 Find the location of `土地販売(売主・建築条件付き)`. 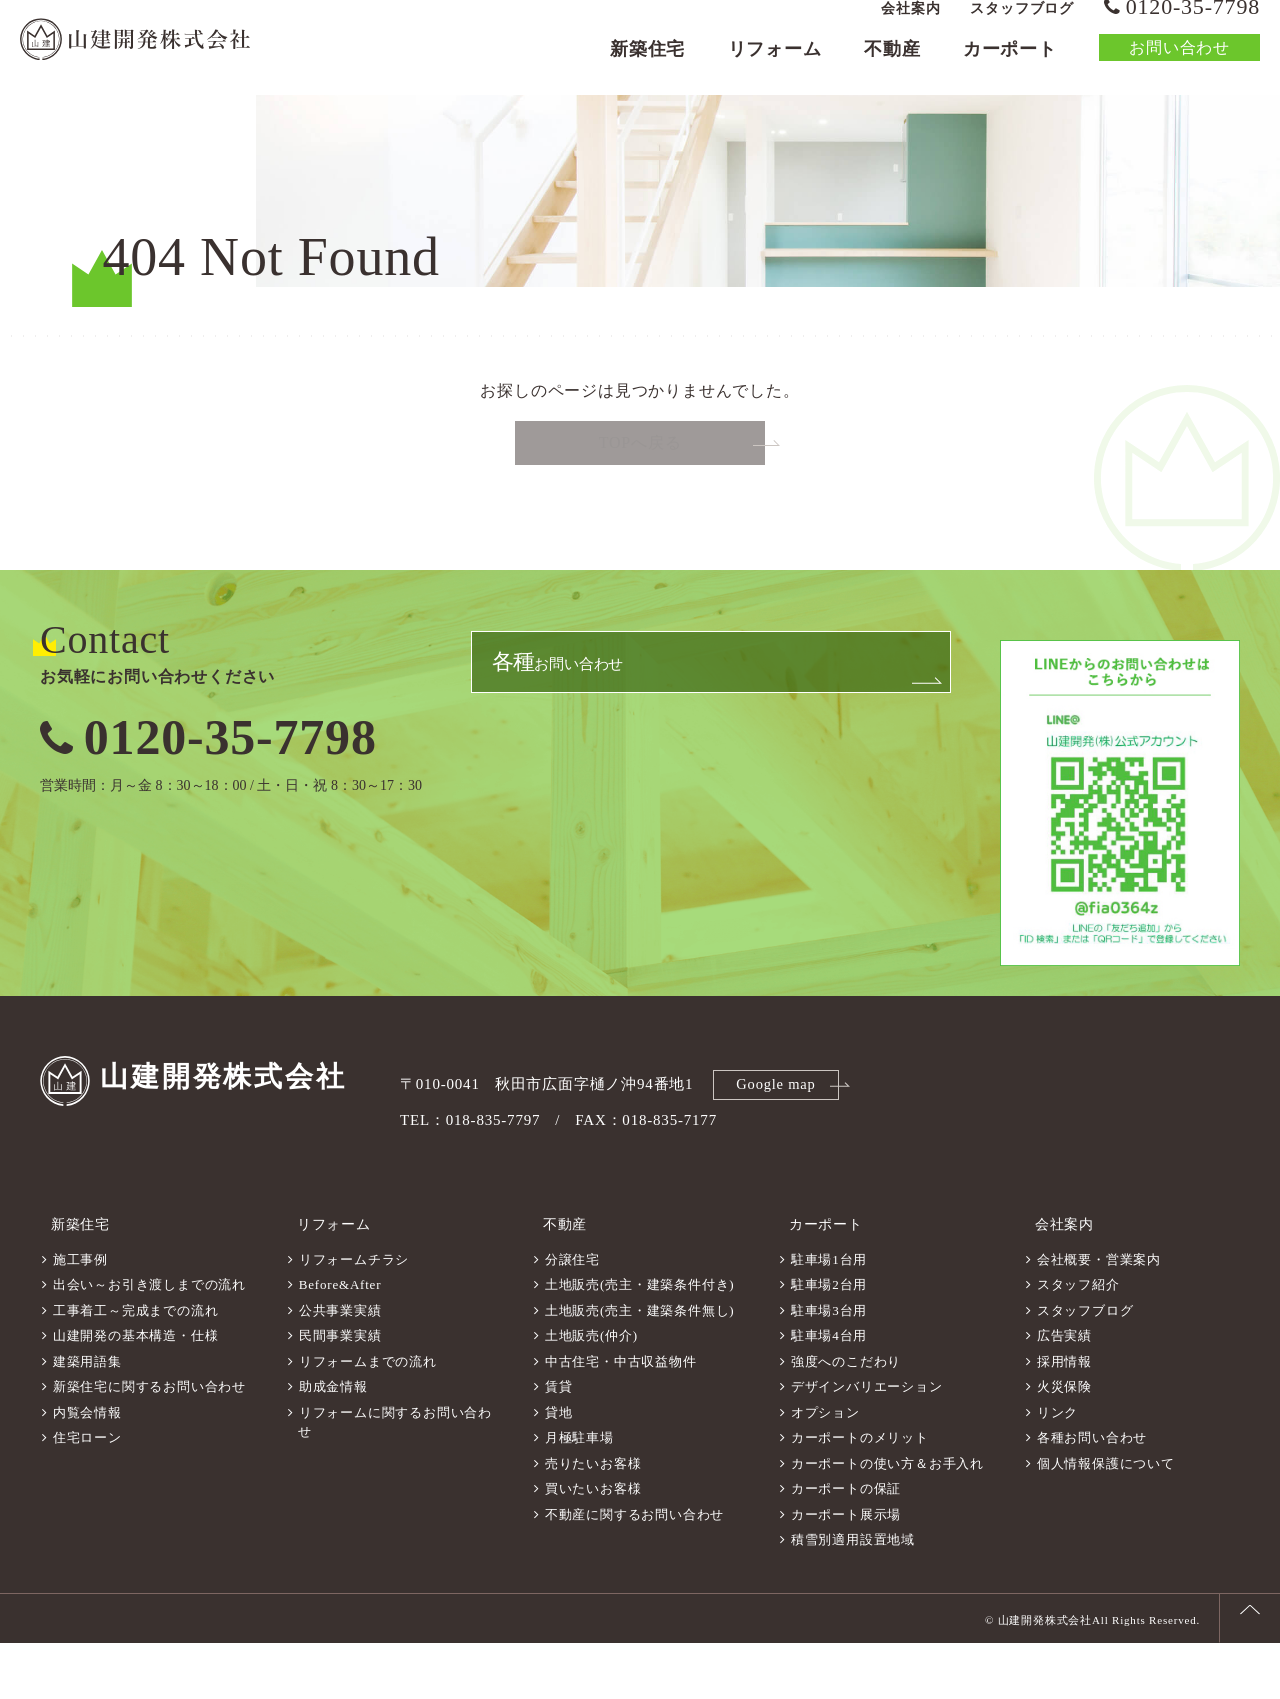

土地販売(売主・建築条件付き) is located at coordinates (640, 1340).